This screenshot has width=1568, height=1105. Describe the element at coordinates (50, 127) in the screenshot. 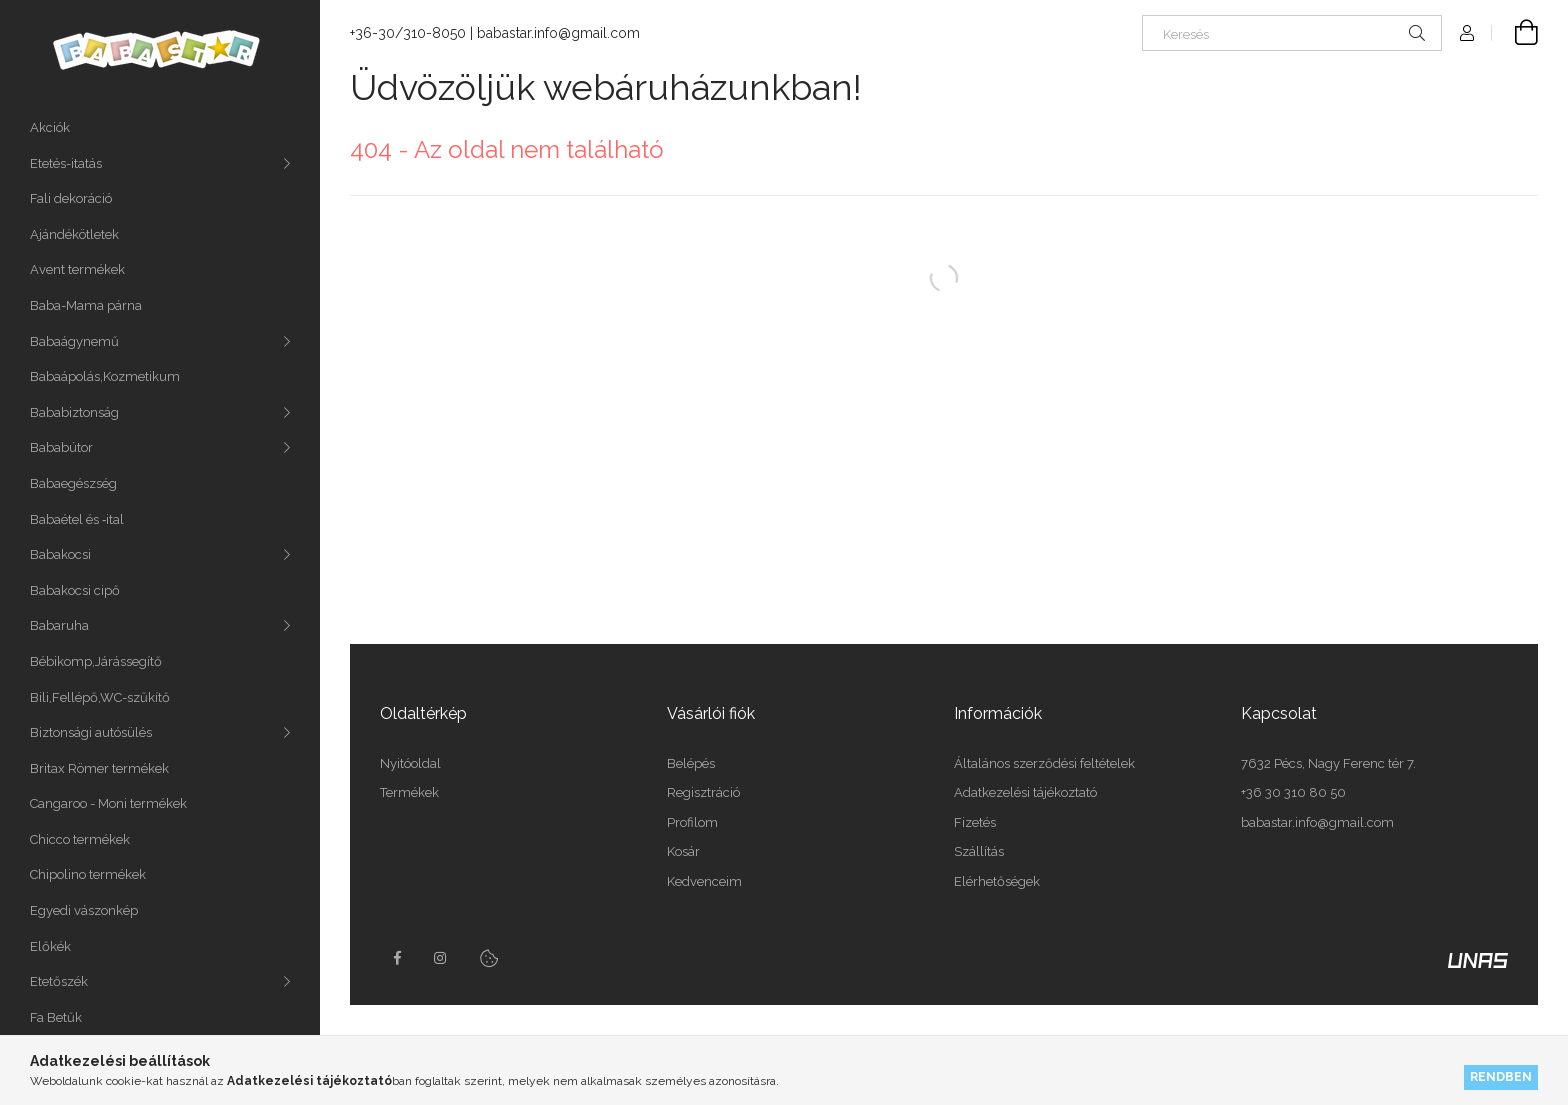

I see `Akciók` at that location.